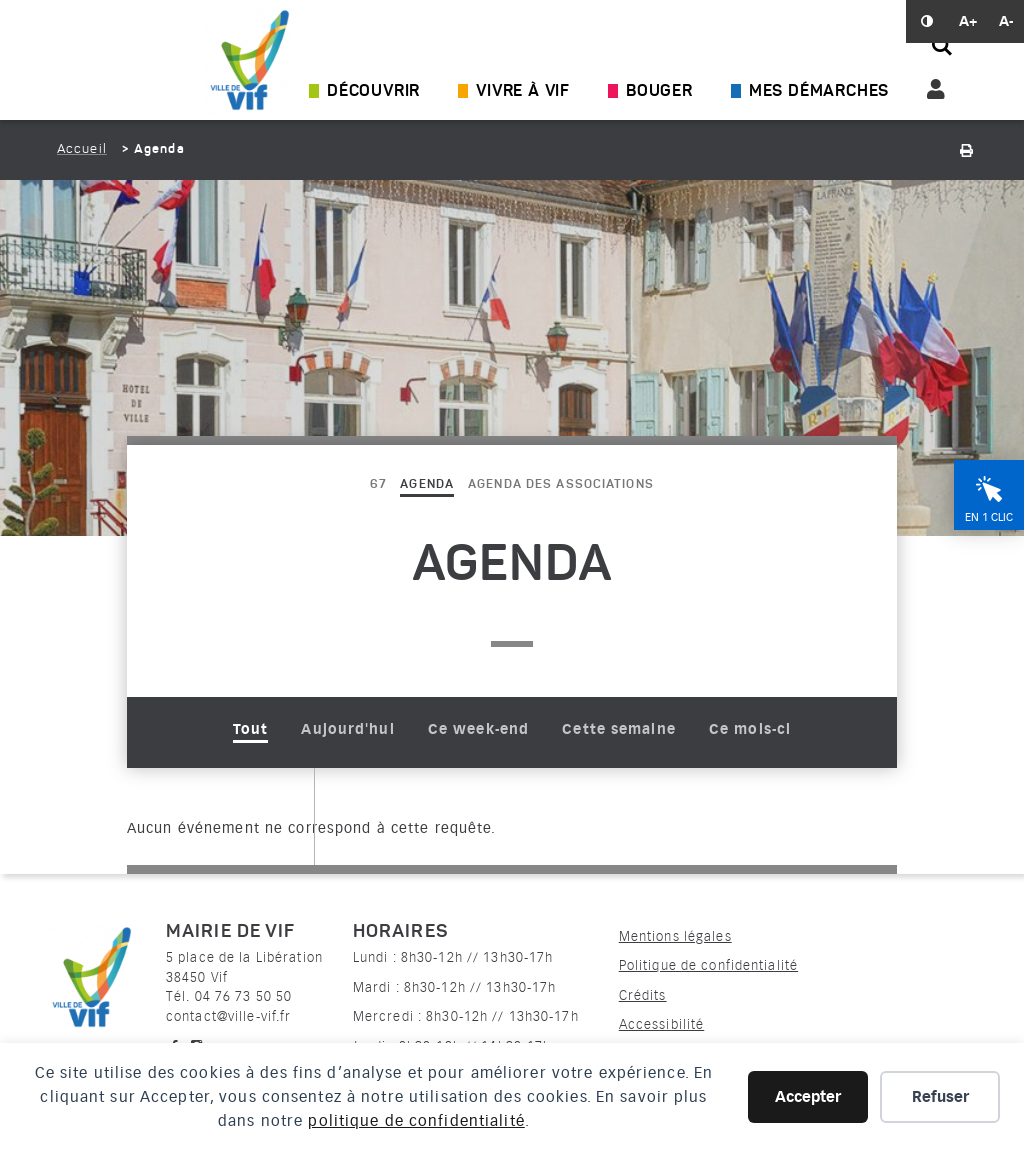 Image resolution: width=1024 pixels, height=1151 pixels. I want to click on Tout, so click(250, 729).